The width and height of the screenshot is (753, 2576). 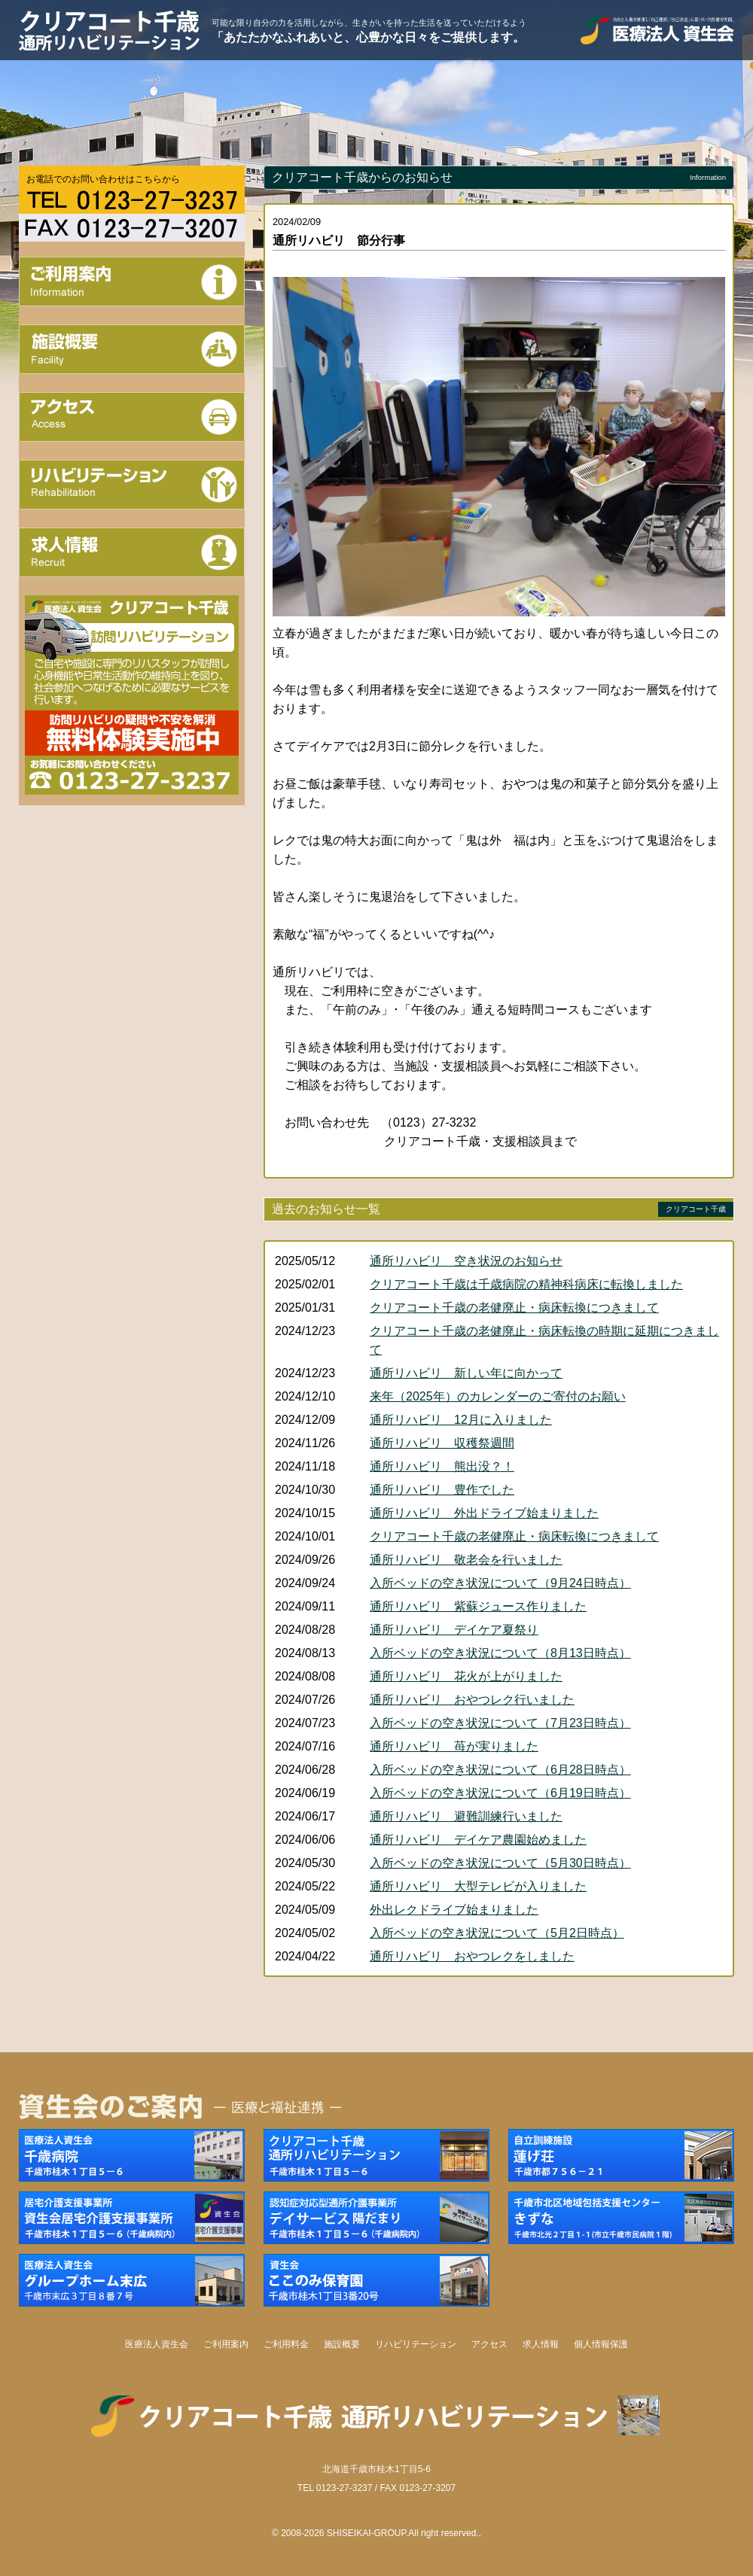 I want to click on 入所ベッドの空き状況について（7月23日時点）, so click(x=500, y=1723).